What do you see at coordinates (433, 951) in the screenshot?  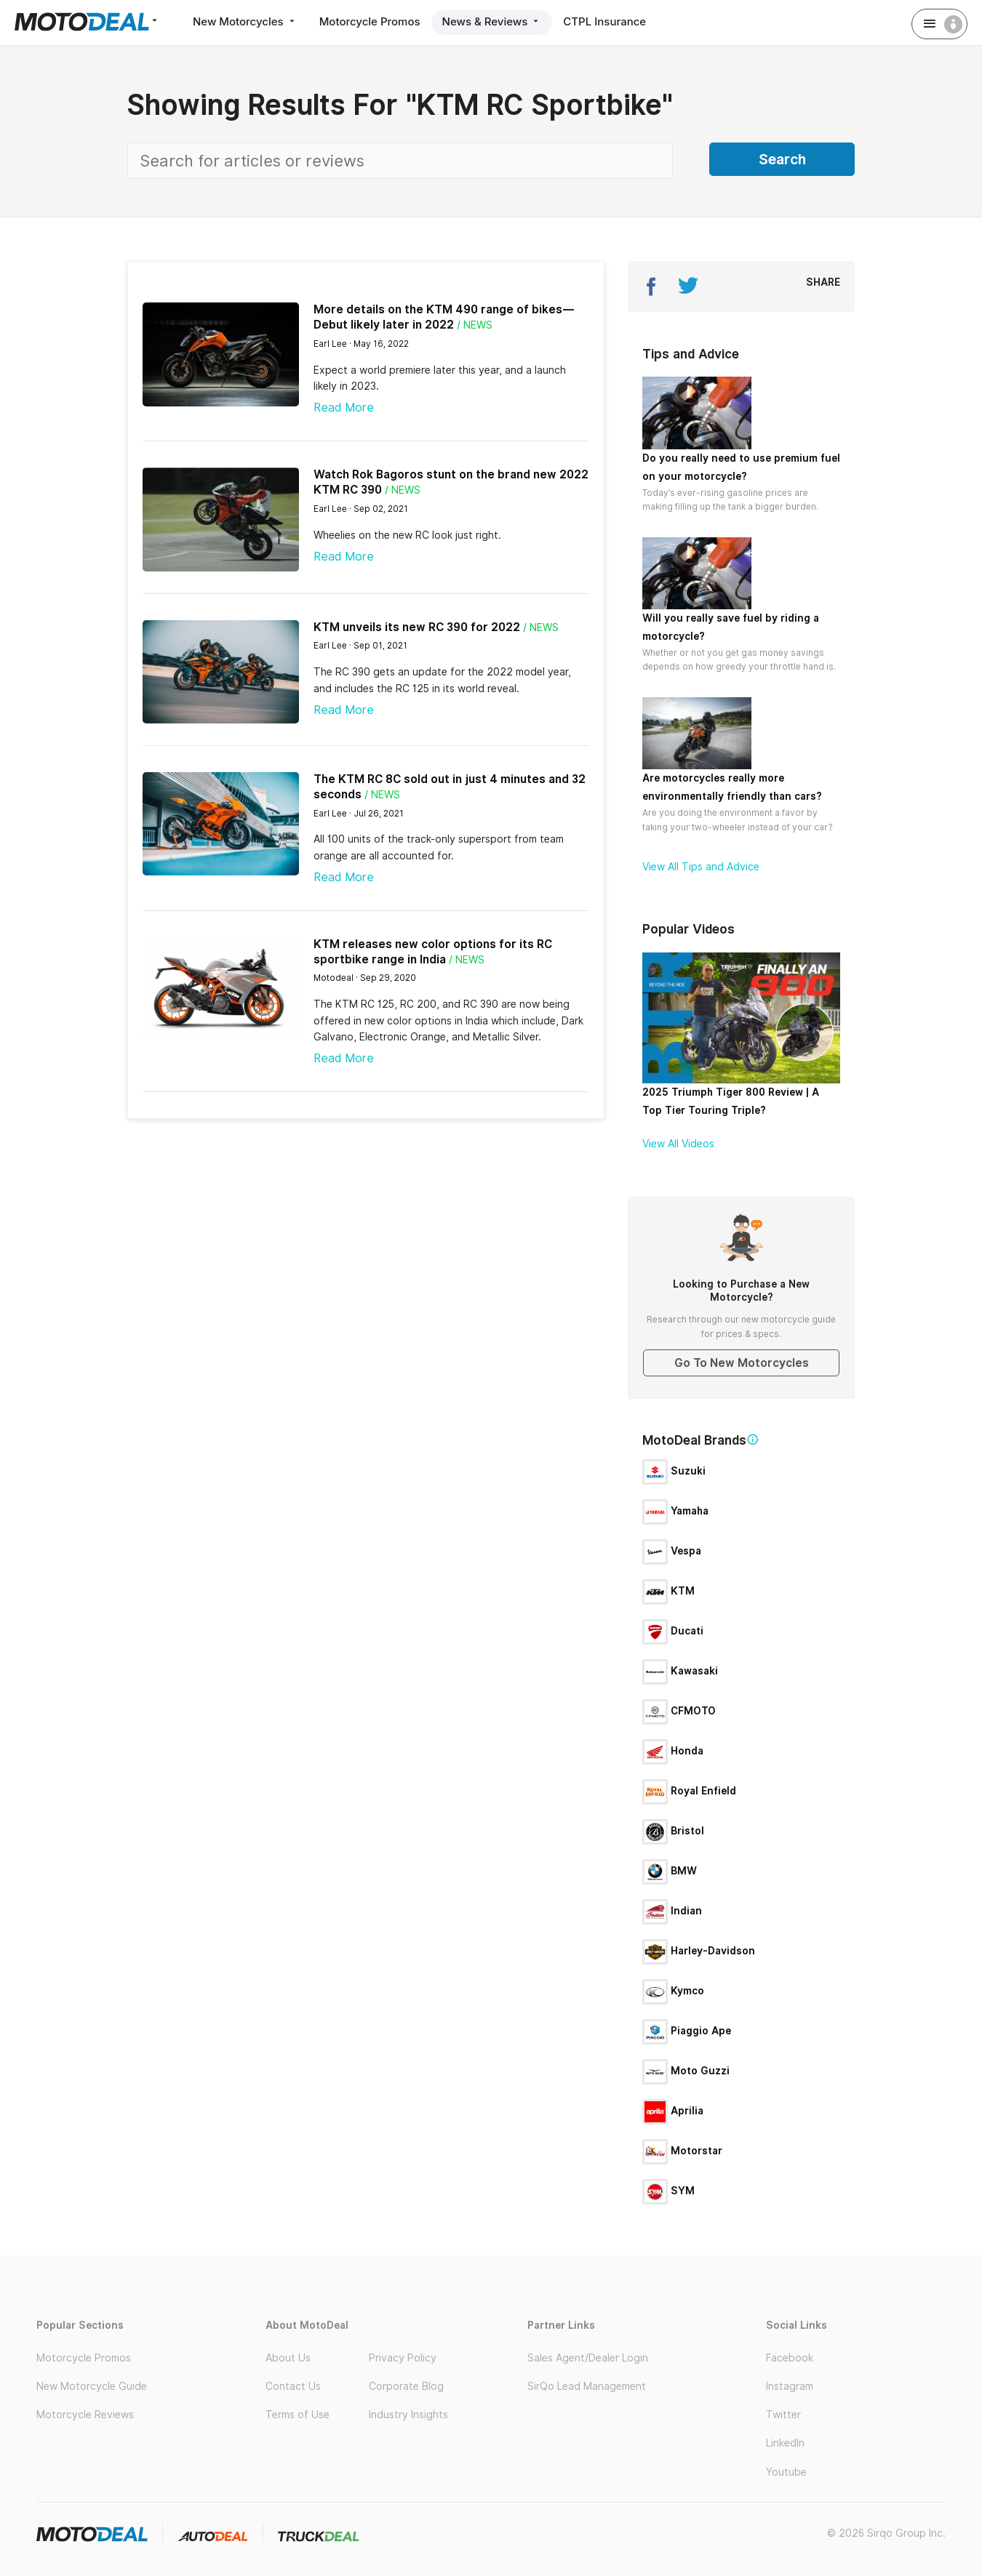 I see `KTM releases new color options for its RC sportbike range in India` at bounding box center [433, 951].